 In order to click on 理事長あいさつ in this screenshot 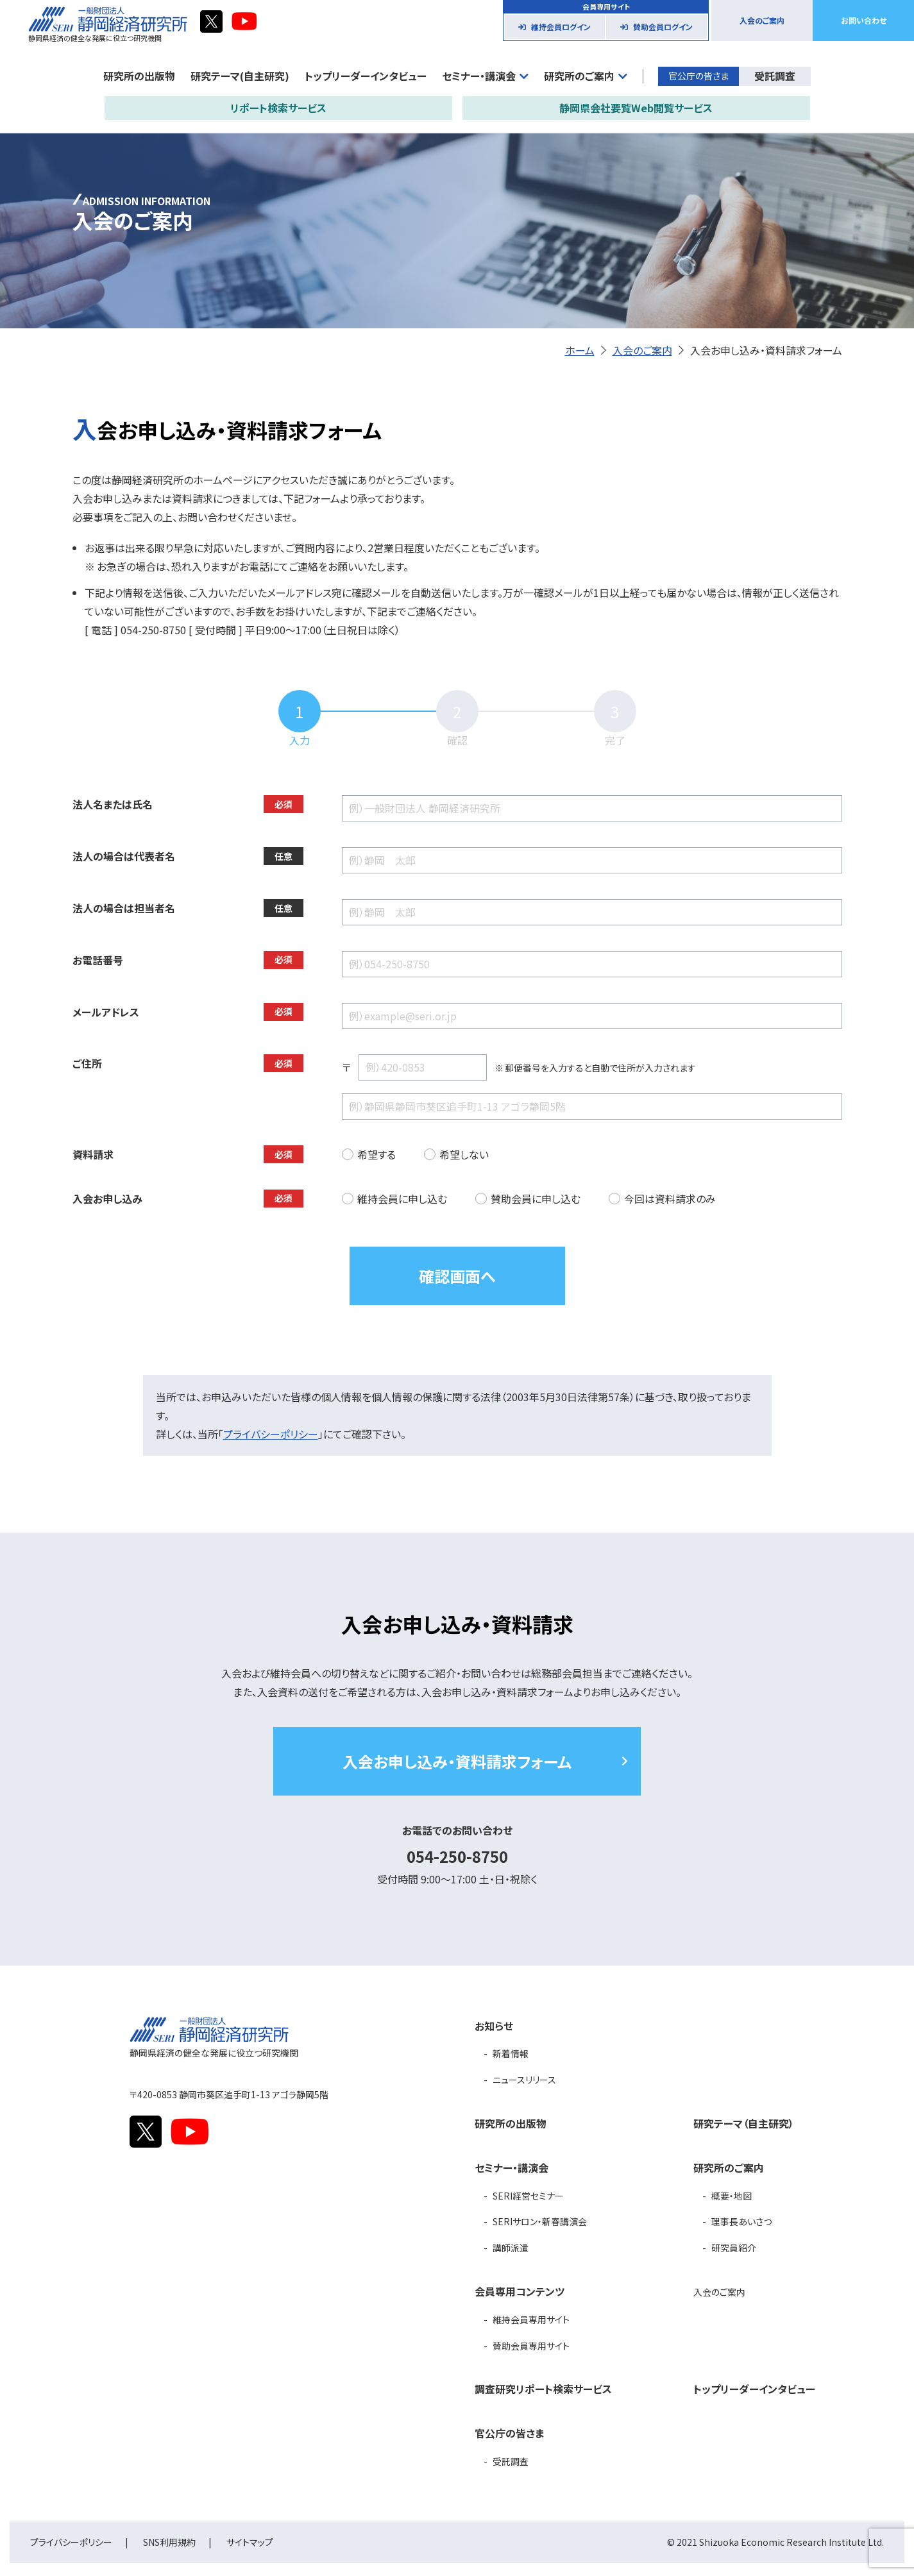, I will do `click(741, 2221)`.